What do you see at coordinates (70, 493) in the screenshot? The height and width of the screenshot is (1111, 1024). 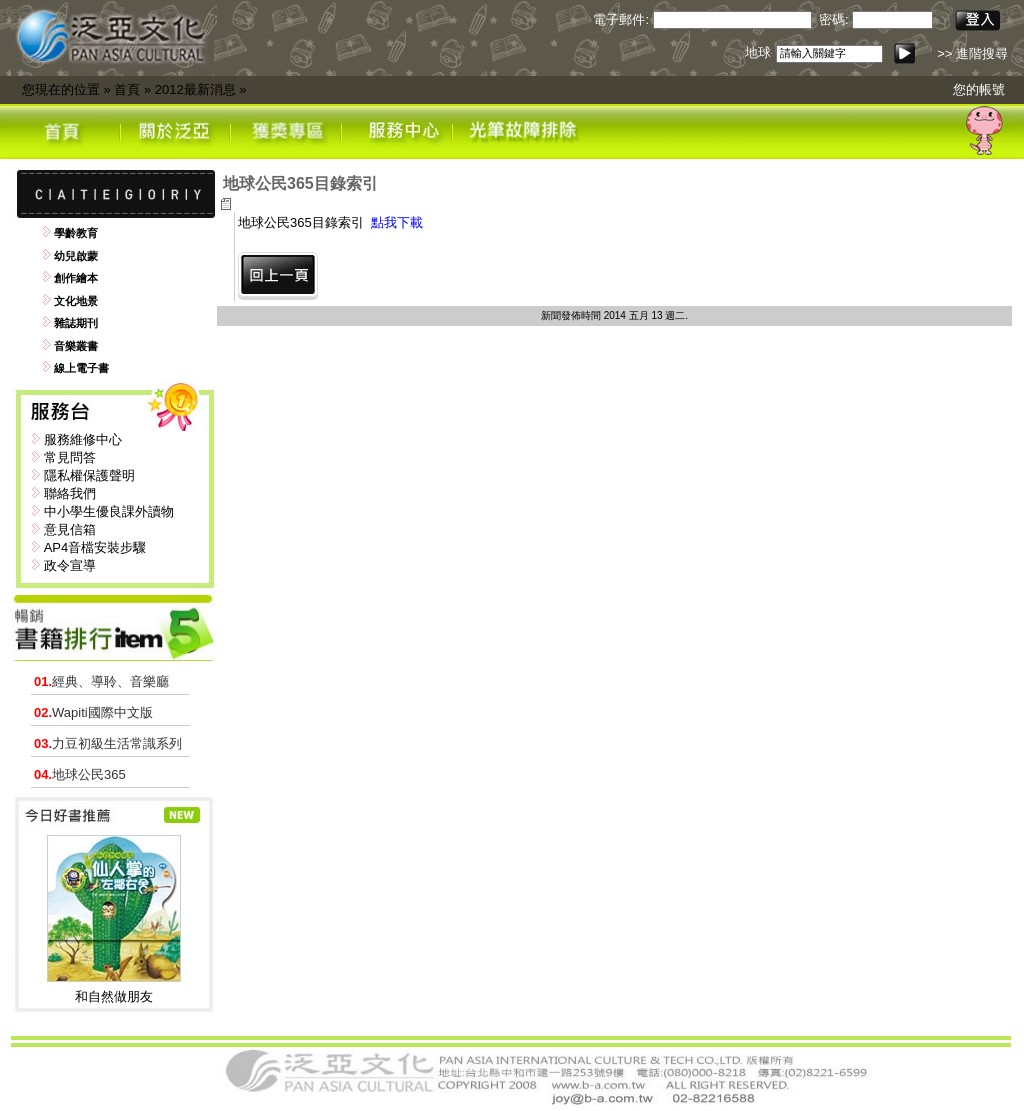 I see `聯絡我們` at bounding box center [70, 493].